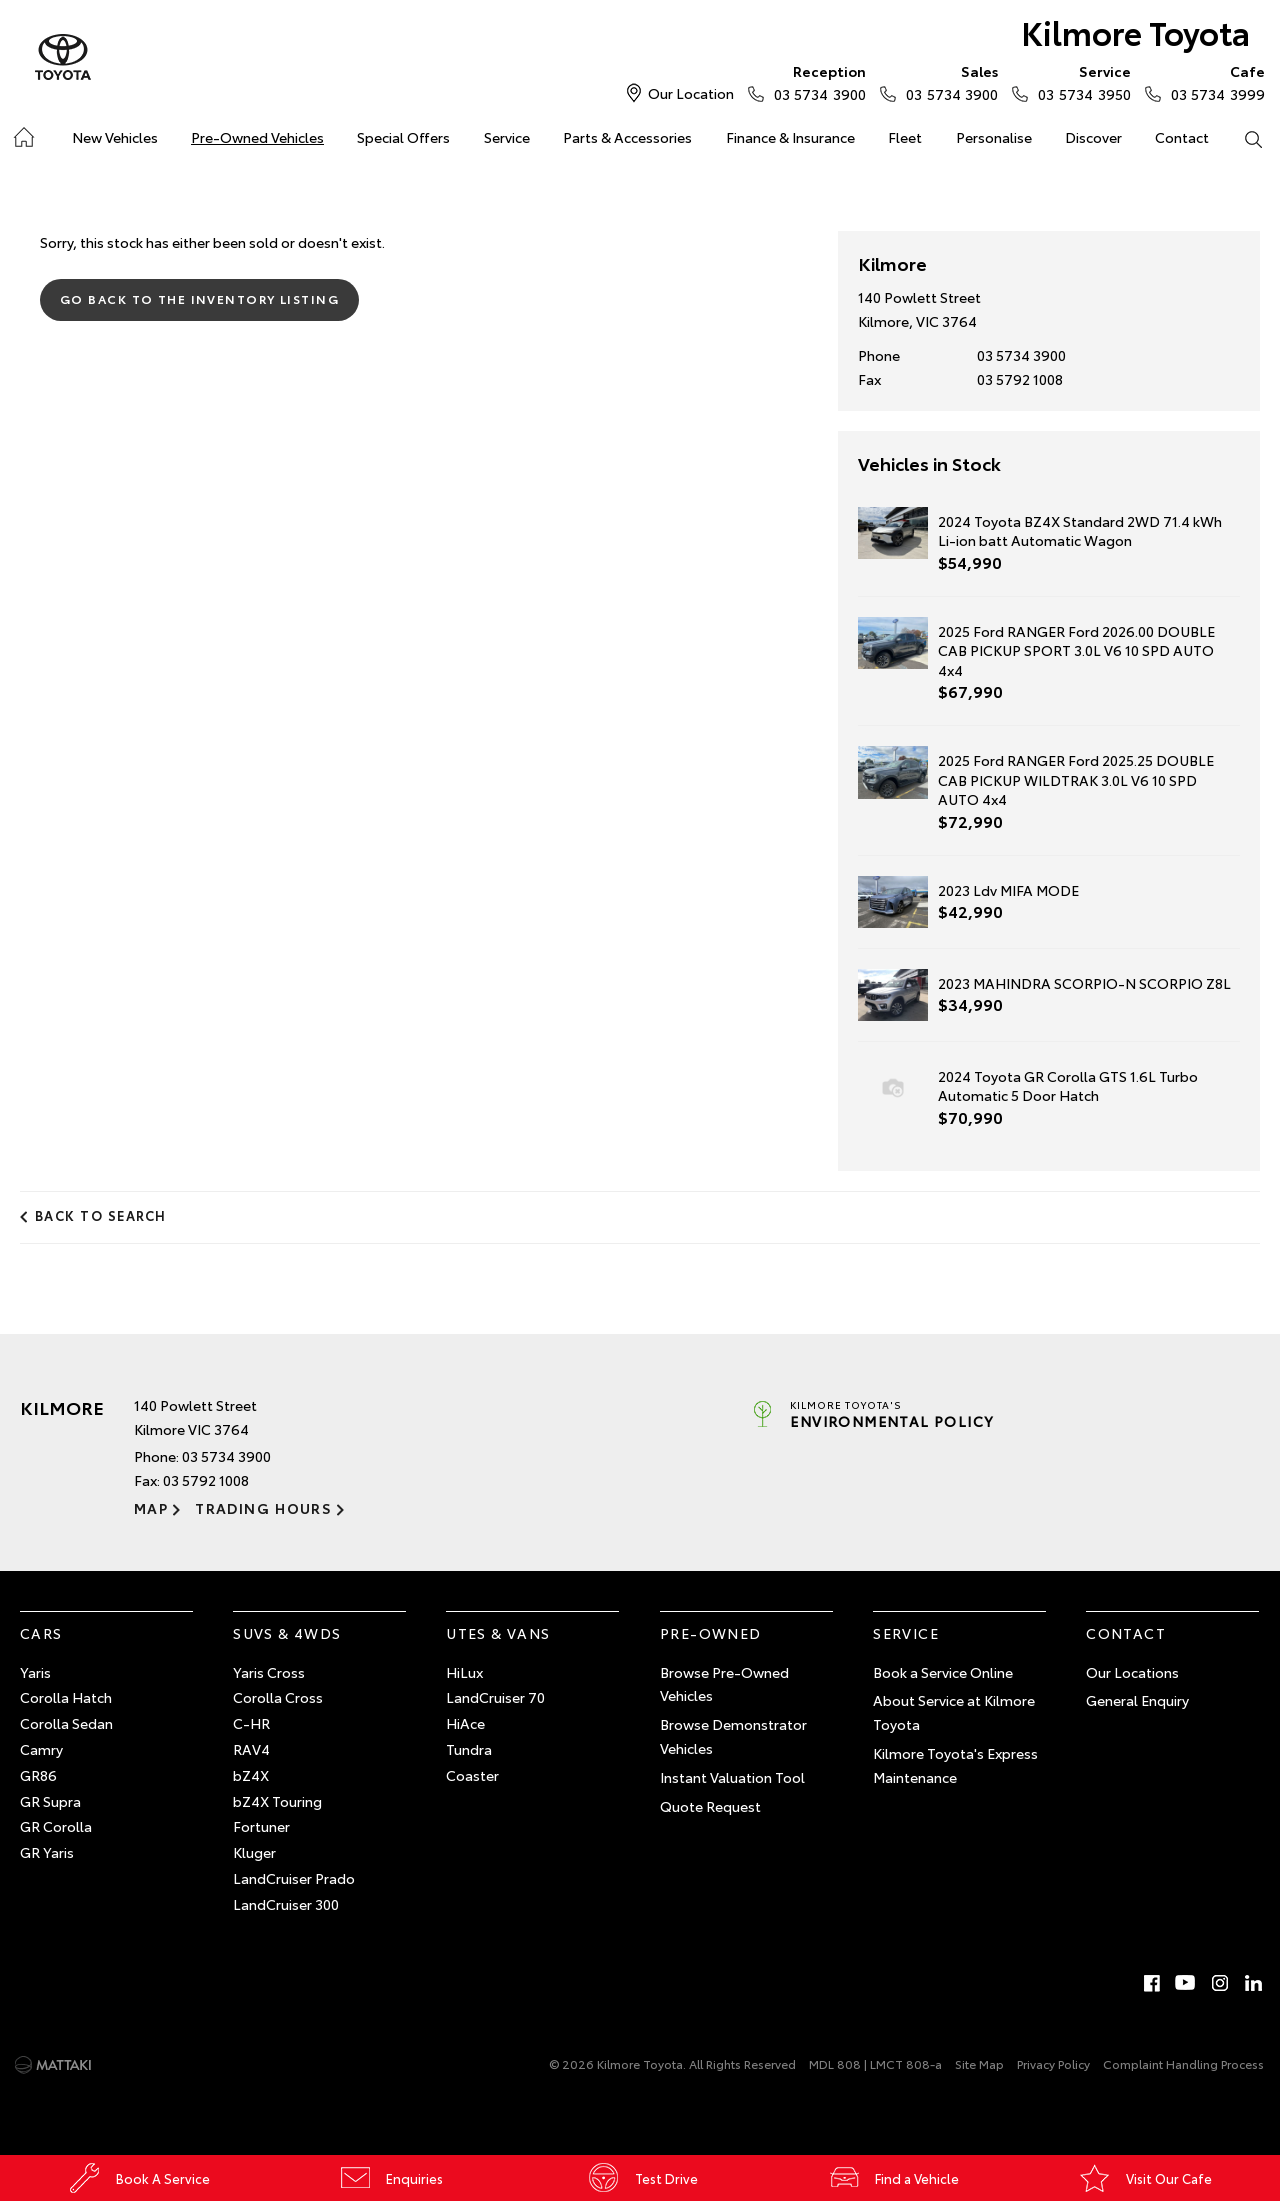 This screenshot has height=2201, width=1280. I want to click on Corolla Sedan, so click(66, 1723).